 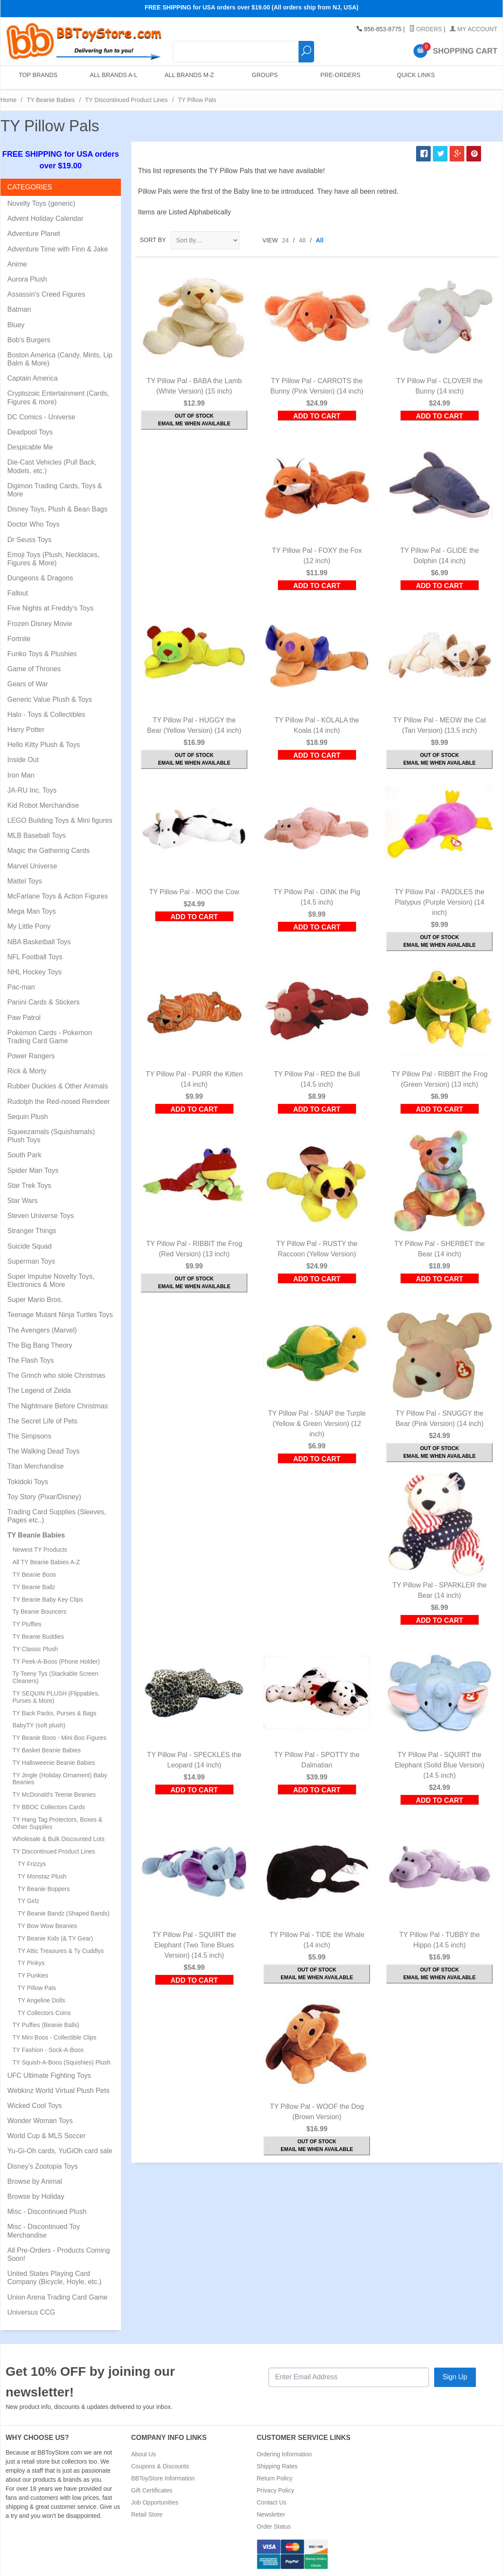 I want to click on Novelty Toys (generic), so click(x=41, y=203).